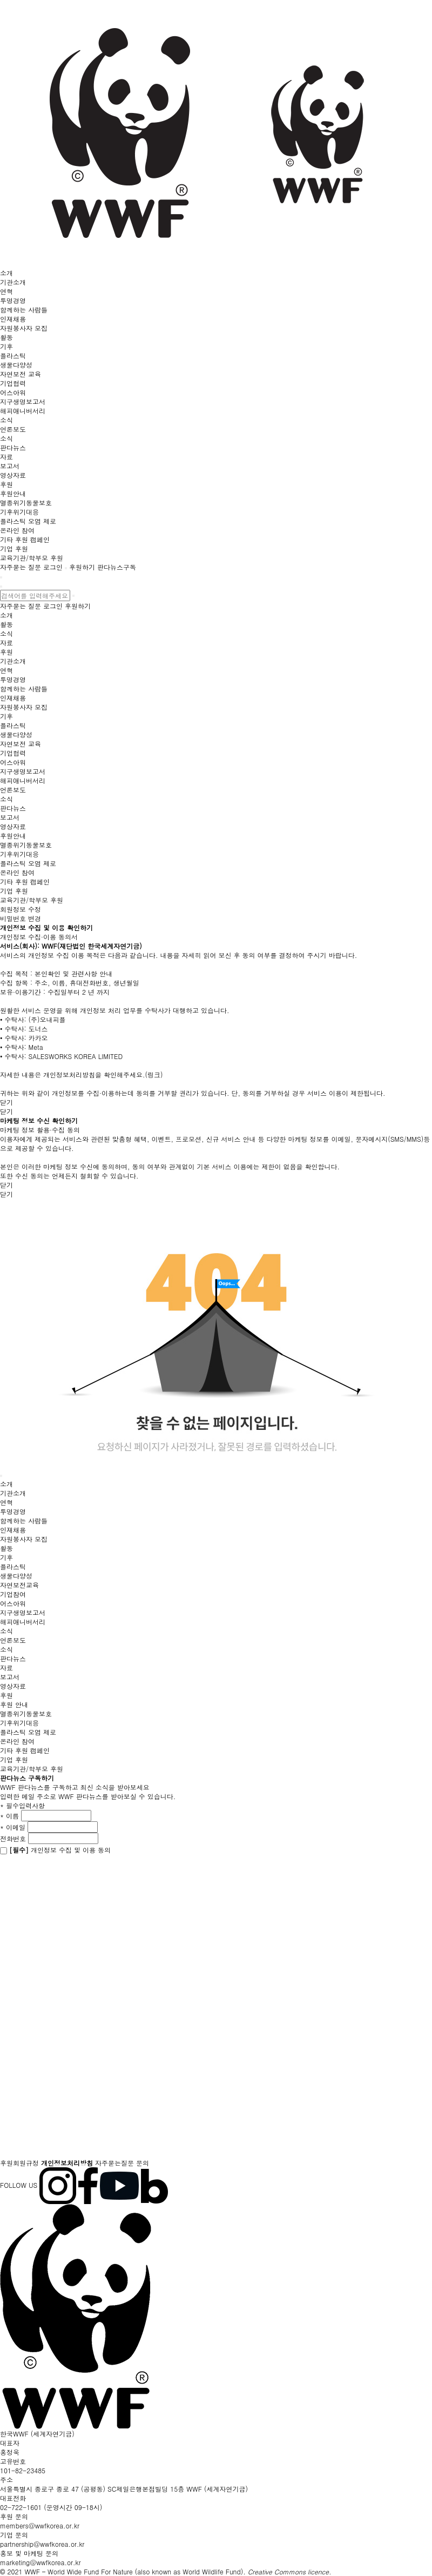 The image size is (432, 2576). I want to click on 플라스틱, so click(13, 355).